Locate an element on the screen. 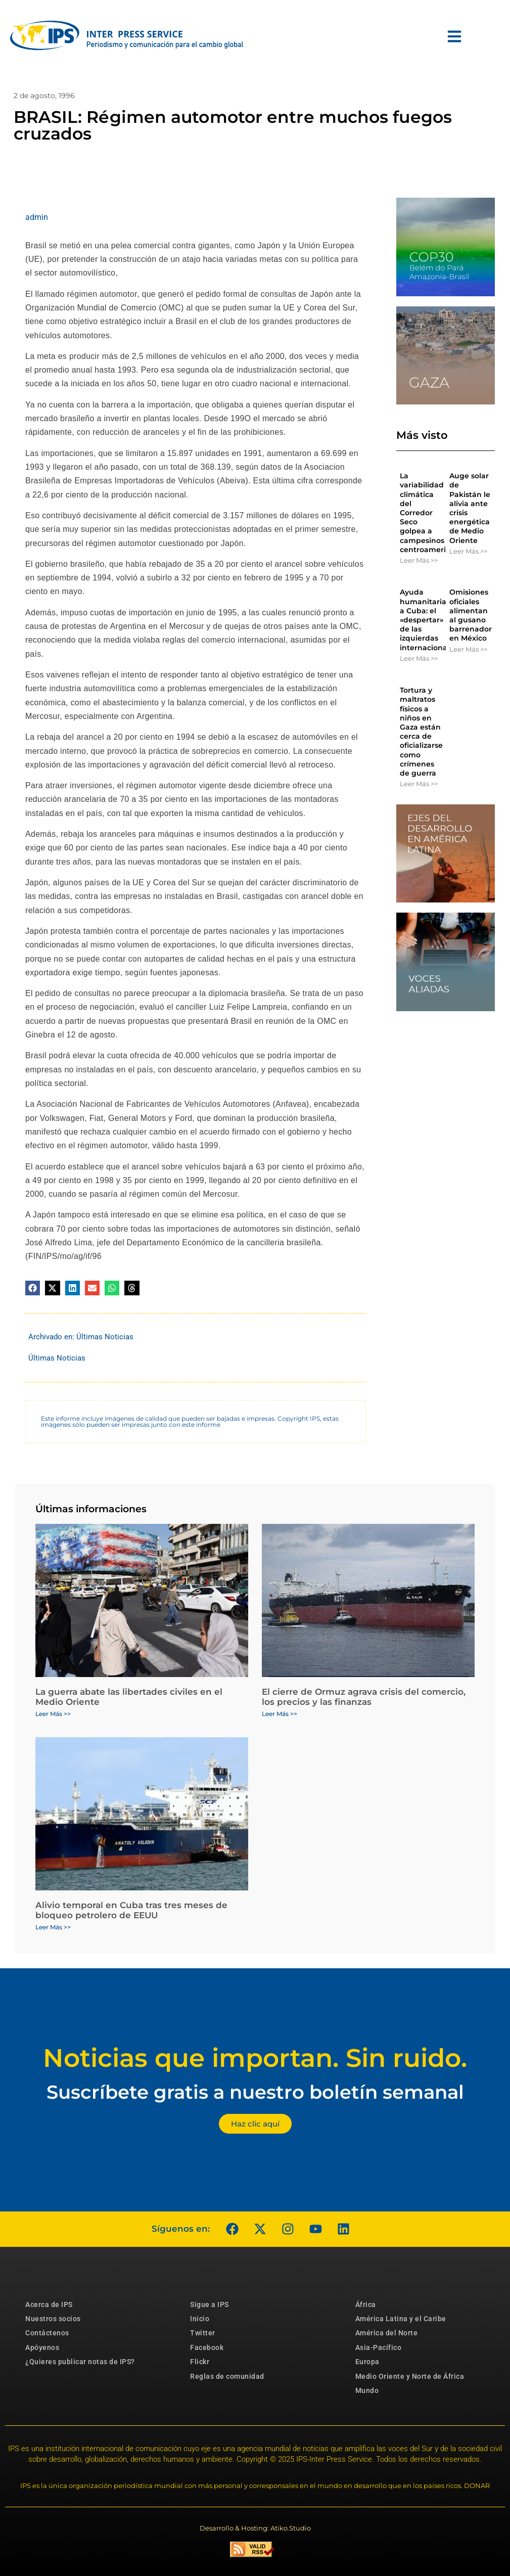 The height and width of the screenshot is (2576, 510). Facebook is located at coordinates (206, 2347).